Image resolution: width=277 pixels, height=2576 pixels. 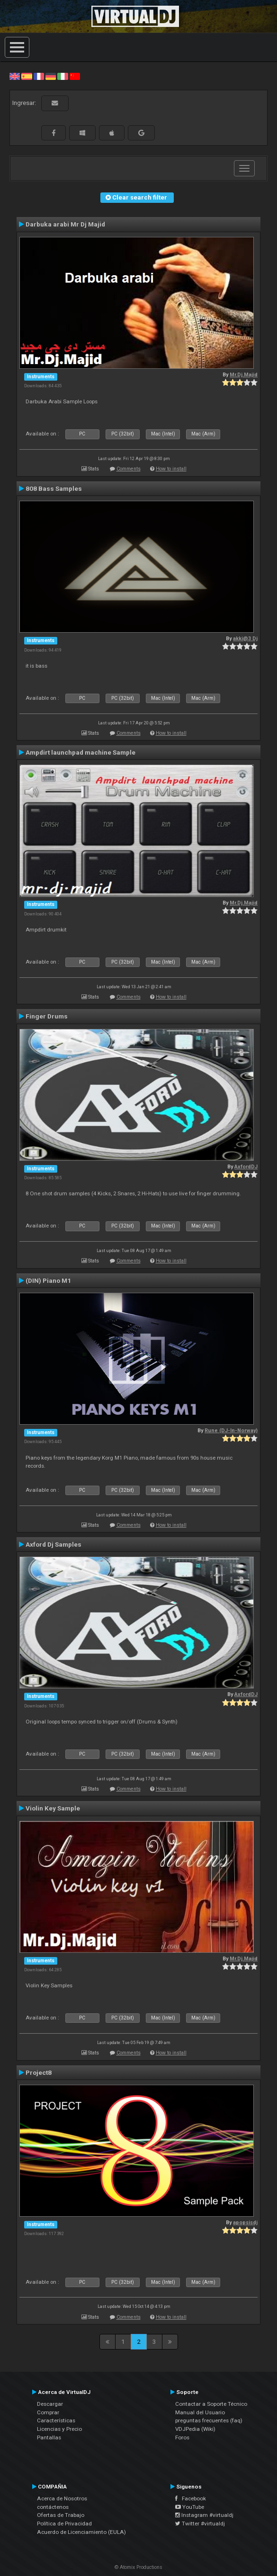 What do you see at coordinates (245, 638) in the screenshot?
I see `akki@3 Dj` at bounding box center [245, 638].